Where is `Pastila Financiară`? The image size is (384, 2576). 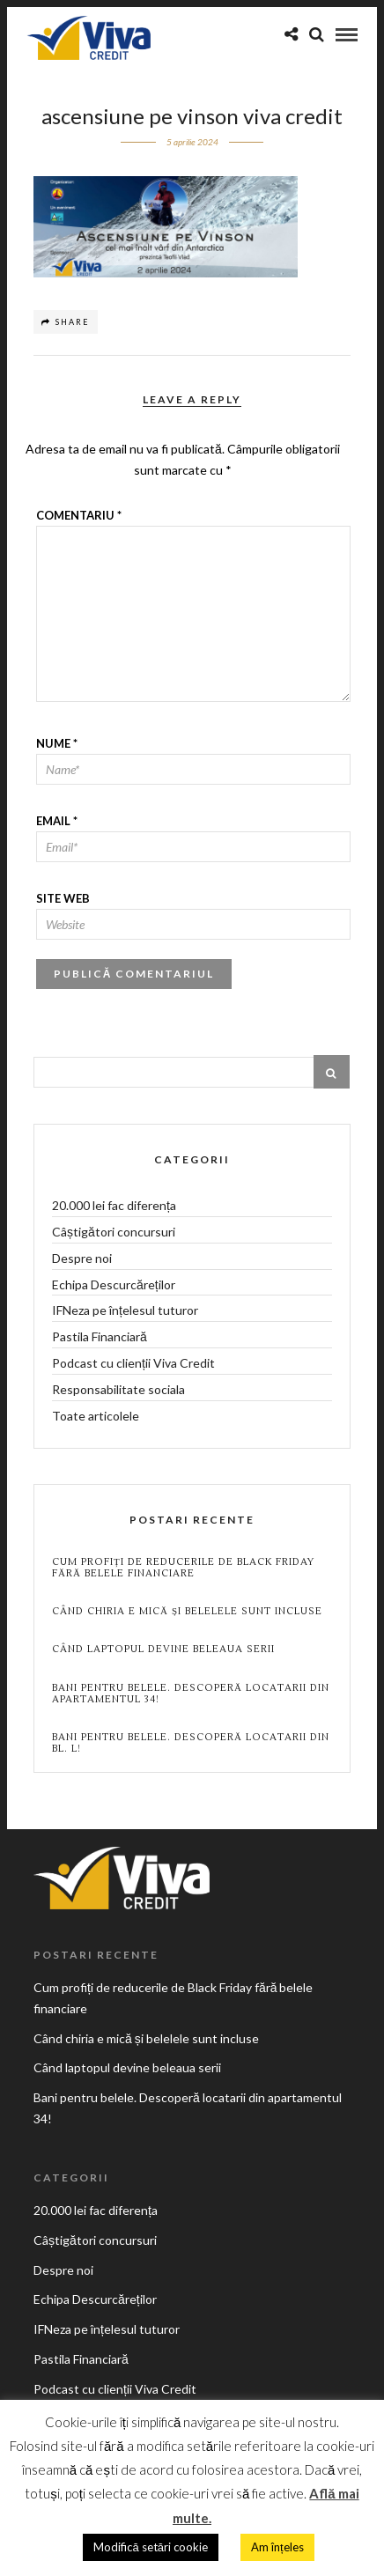
Pastila Financiară is located at coordinates (99, 1336).